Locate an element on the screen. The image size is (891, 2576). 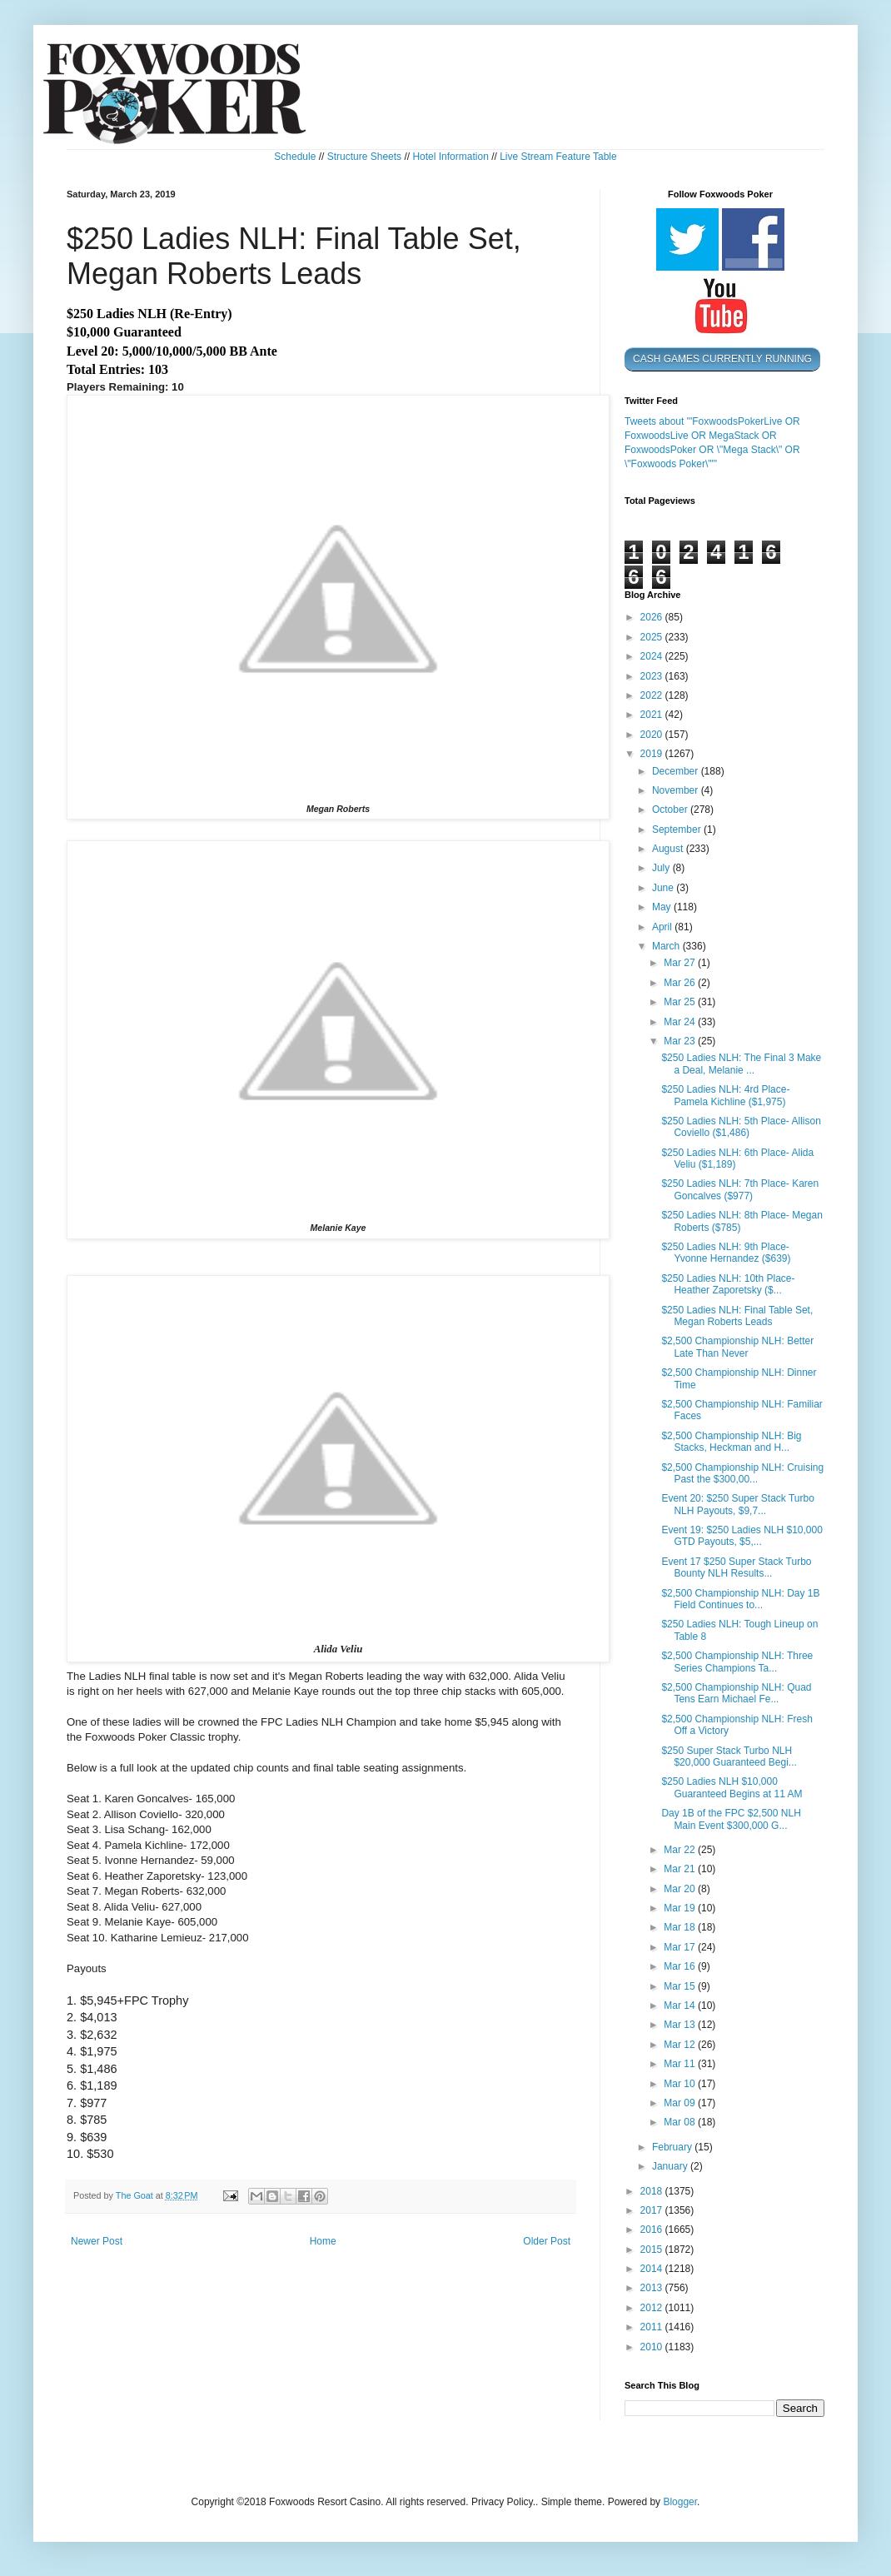
2024 is located at coordinates (652, 656).